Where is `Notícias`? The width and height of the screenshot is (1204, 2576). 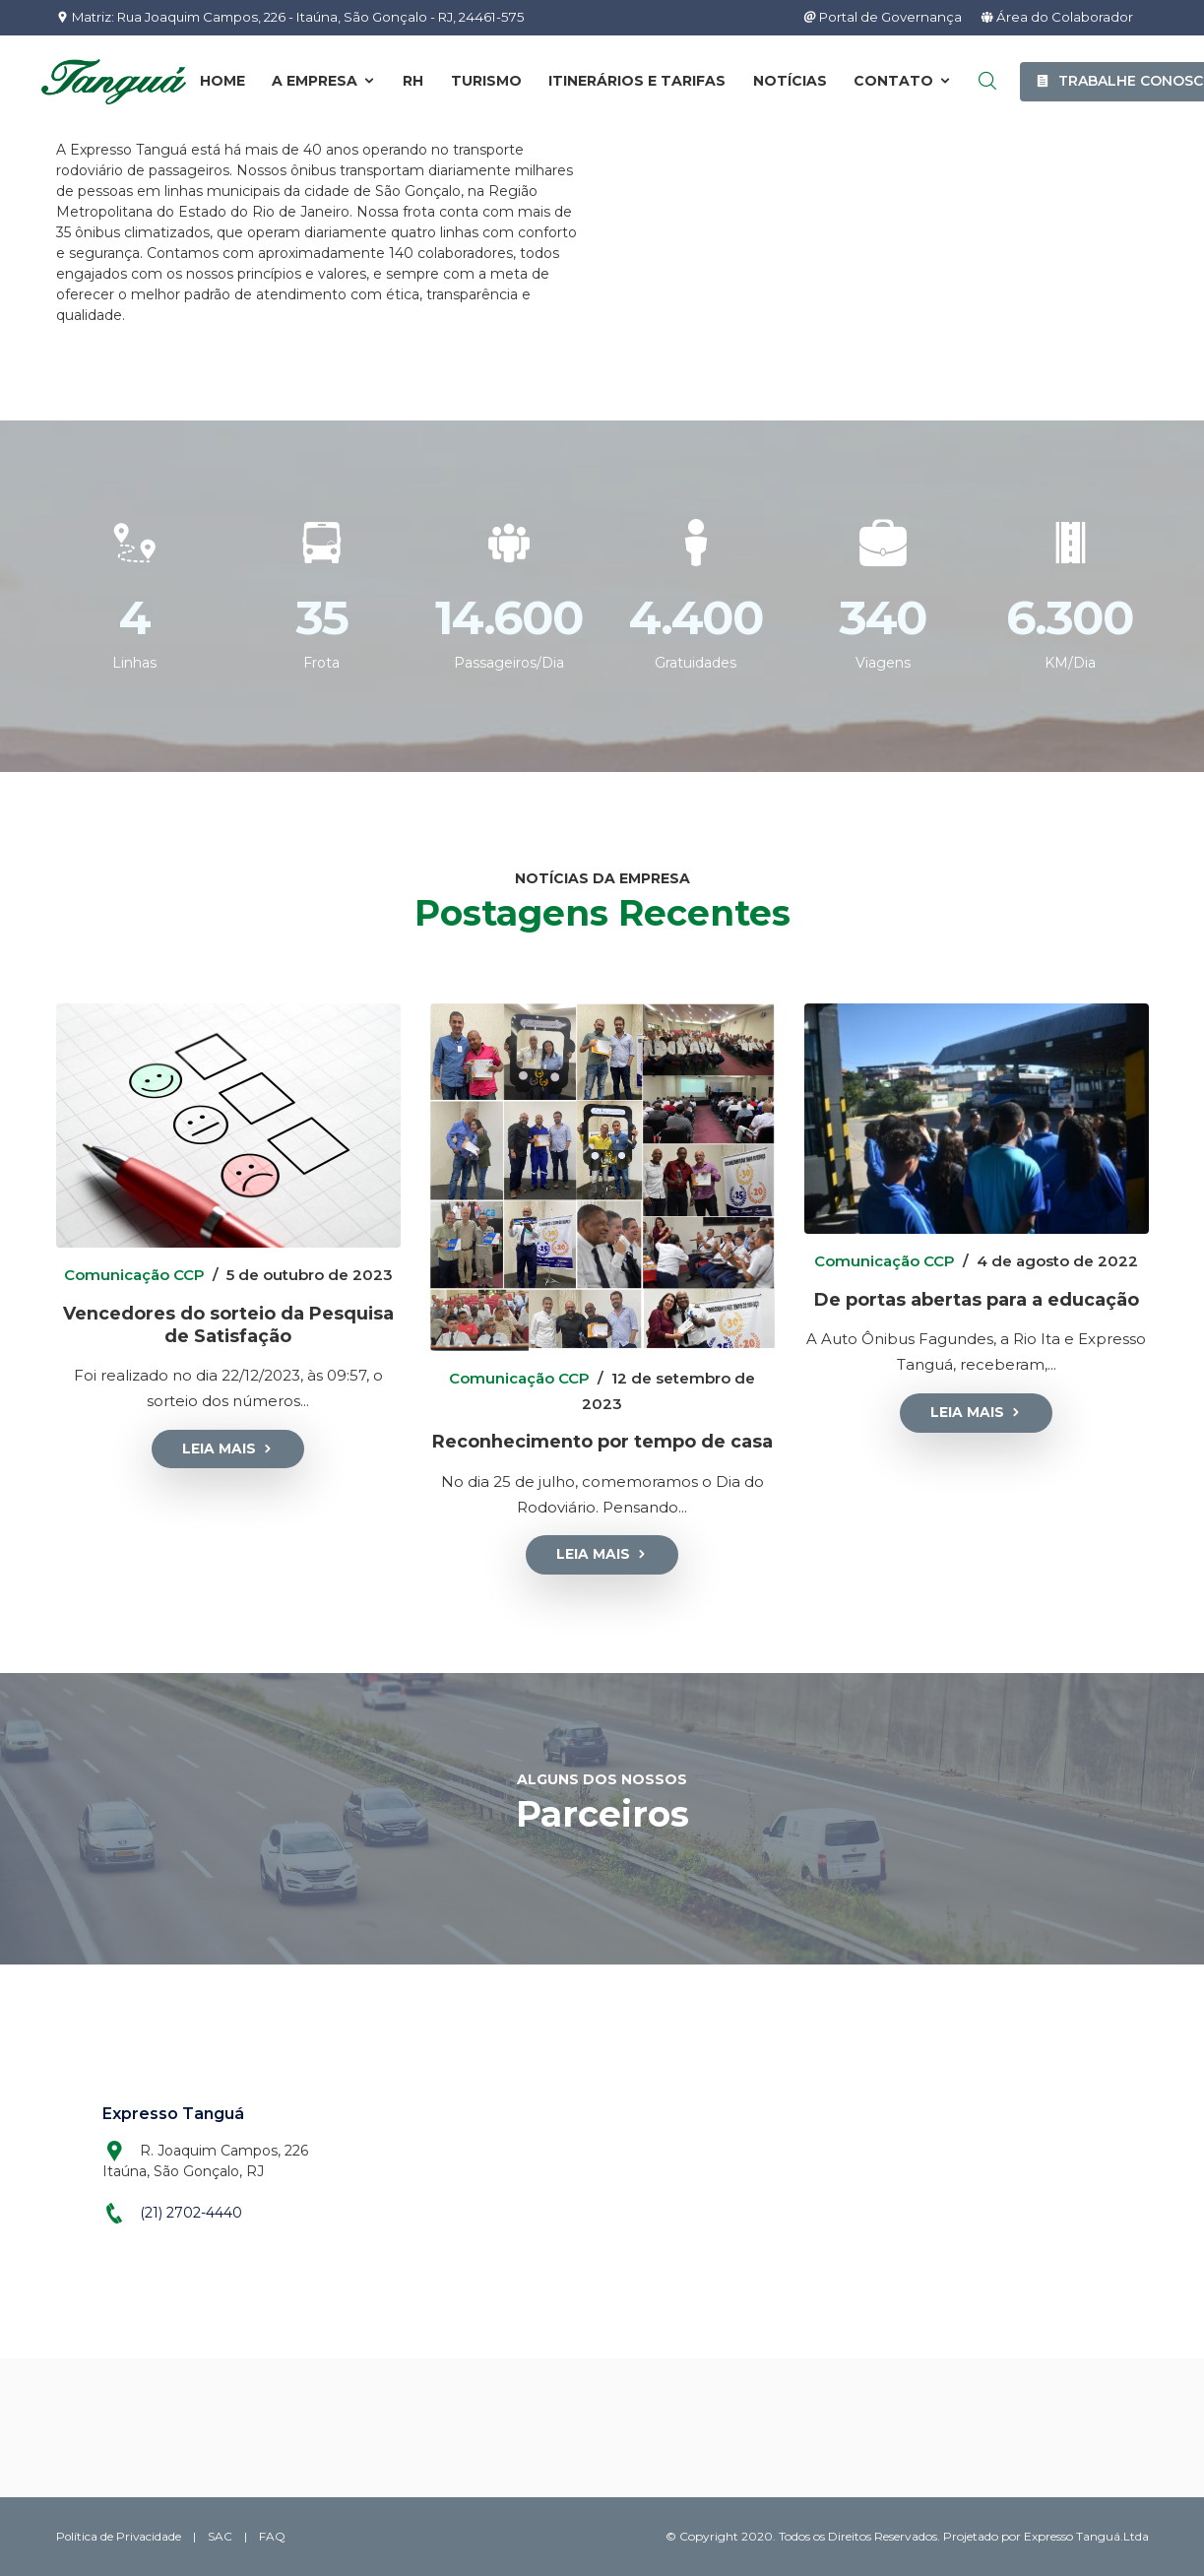 Notícias is located at coordinates (790, 82).